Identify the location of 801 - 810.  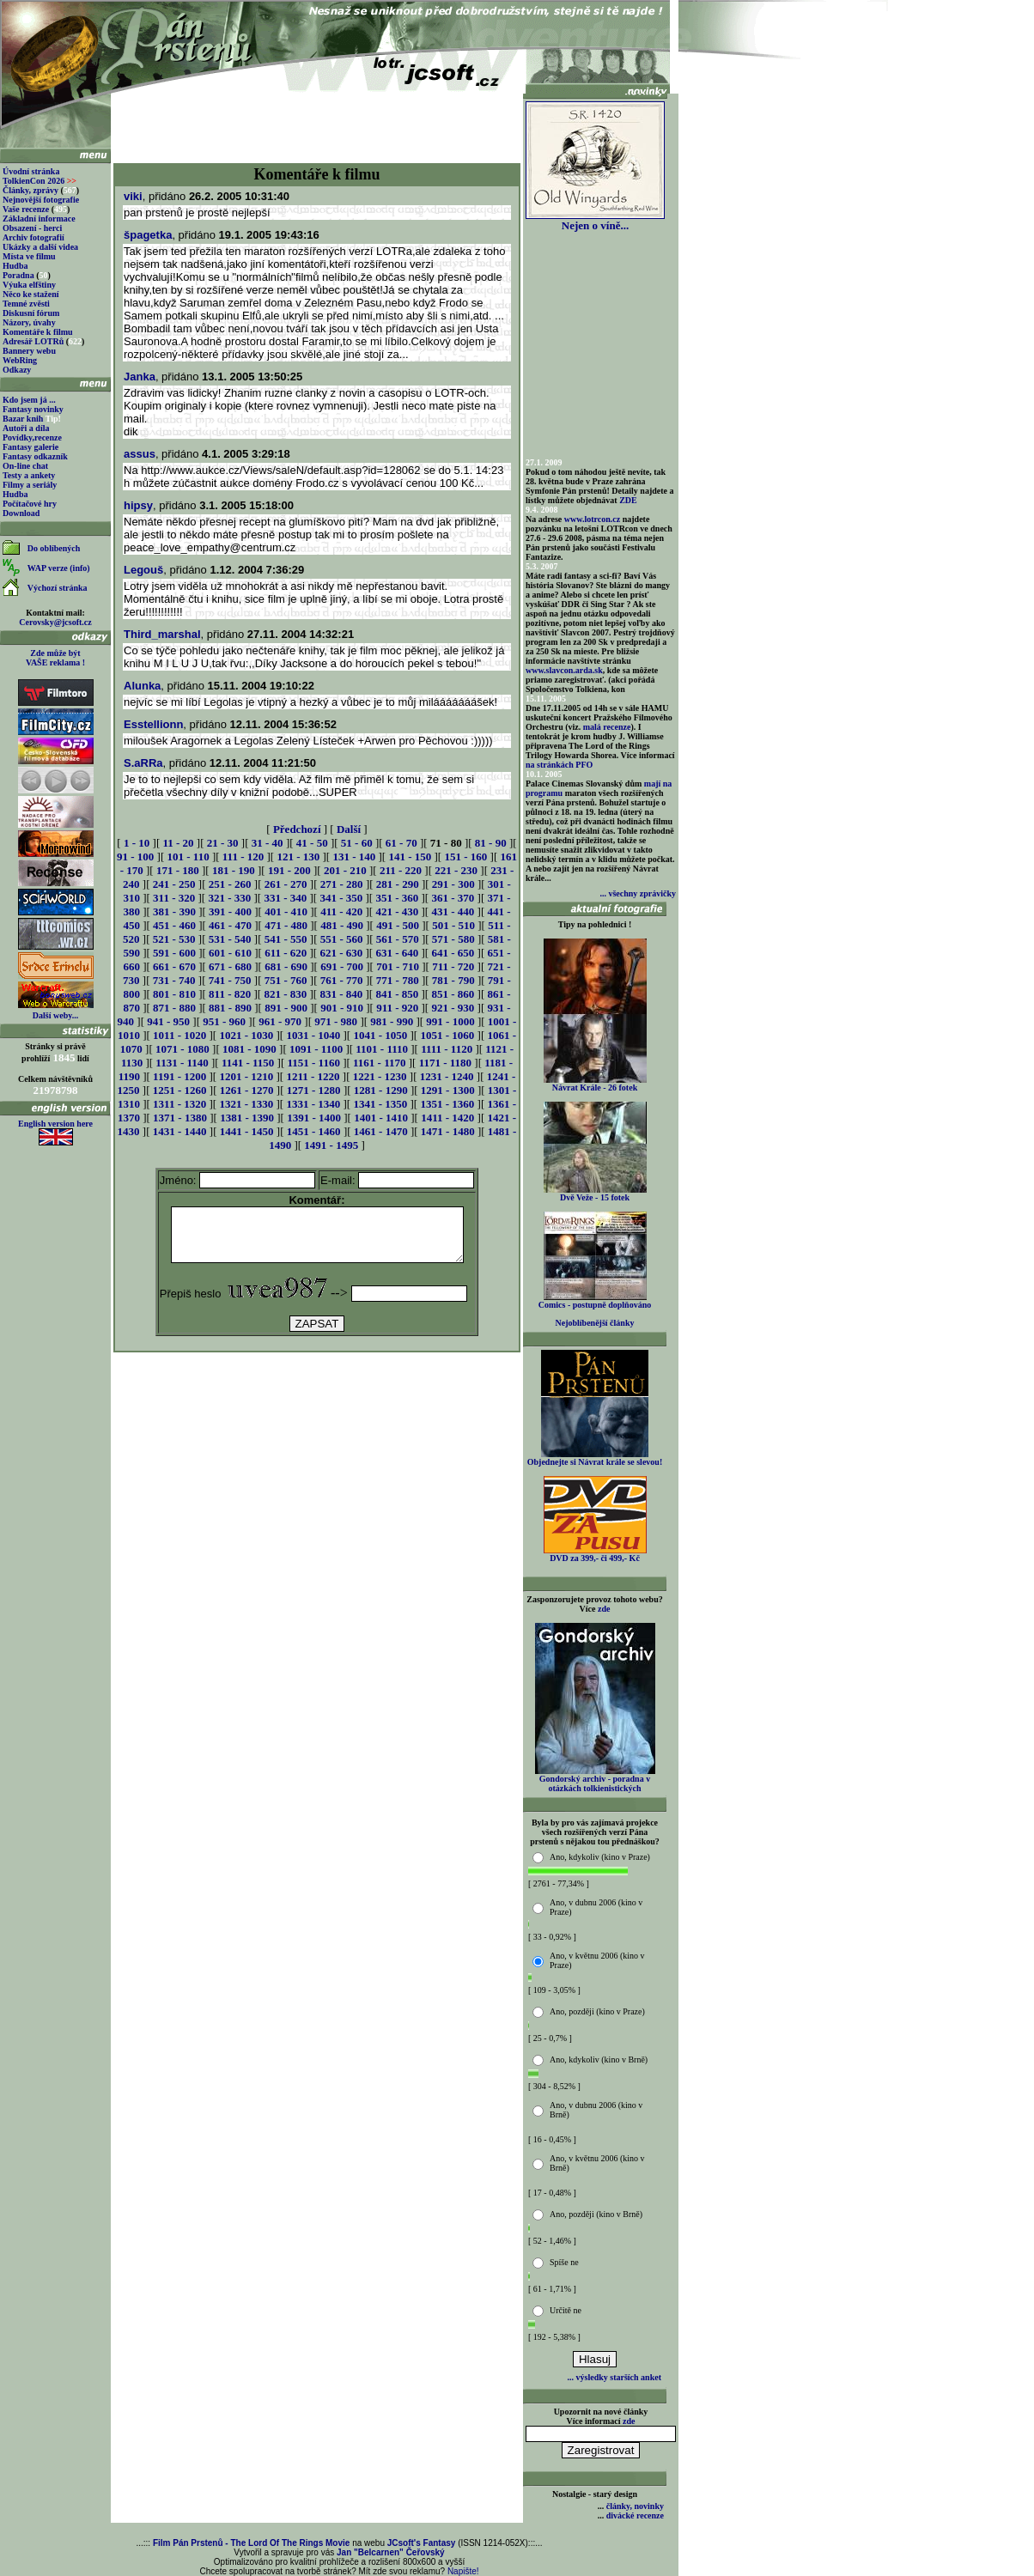
(174, 993).